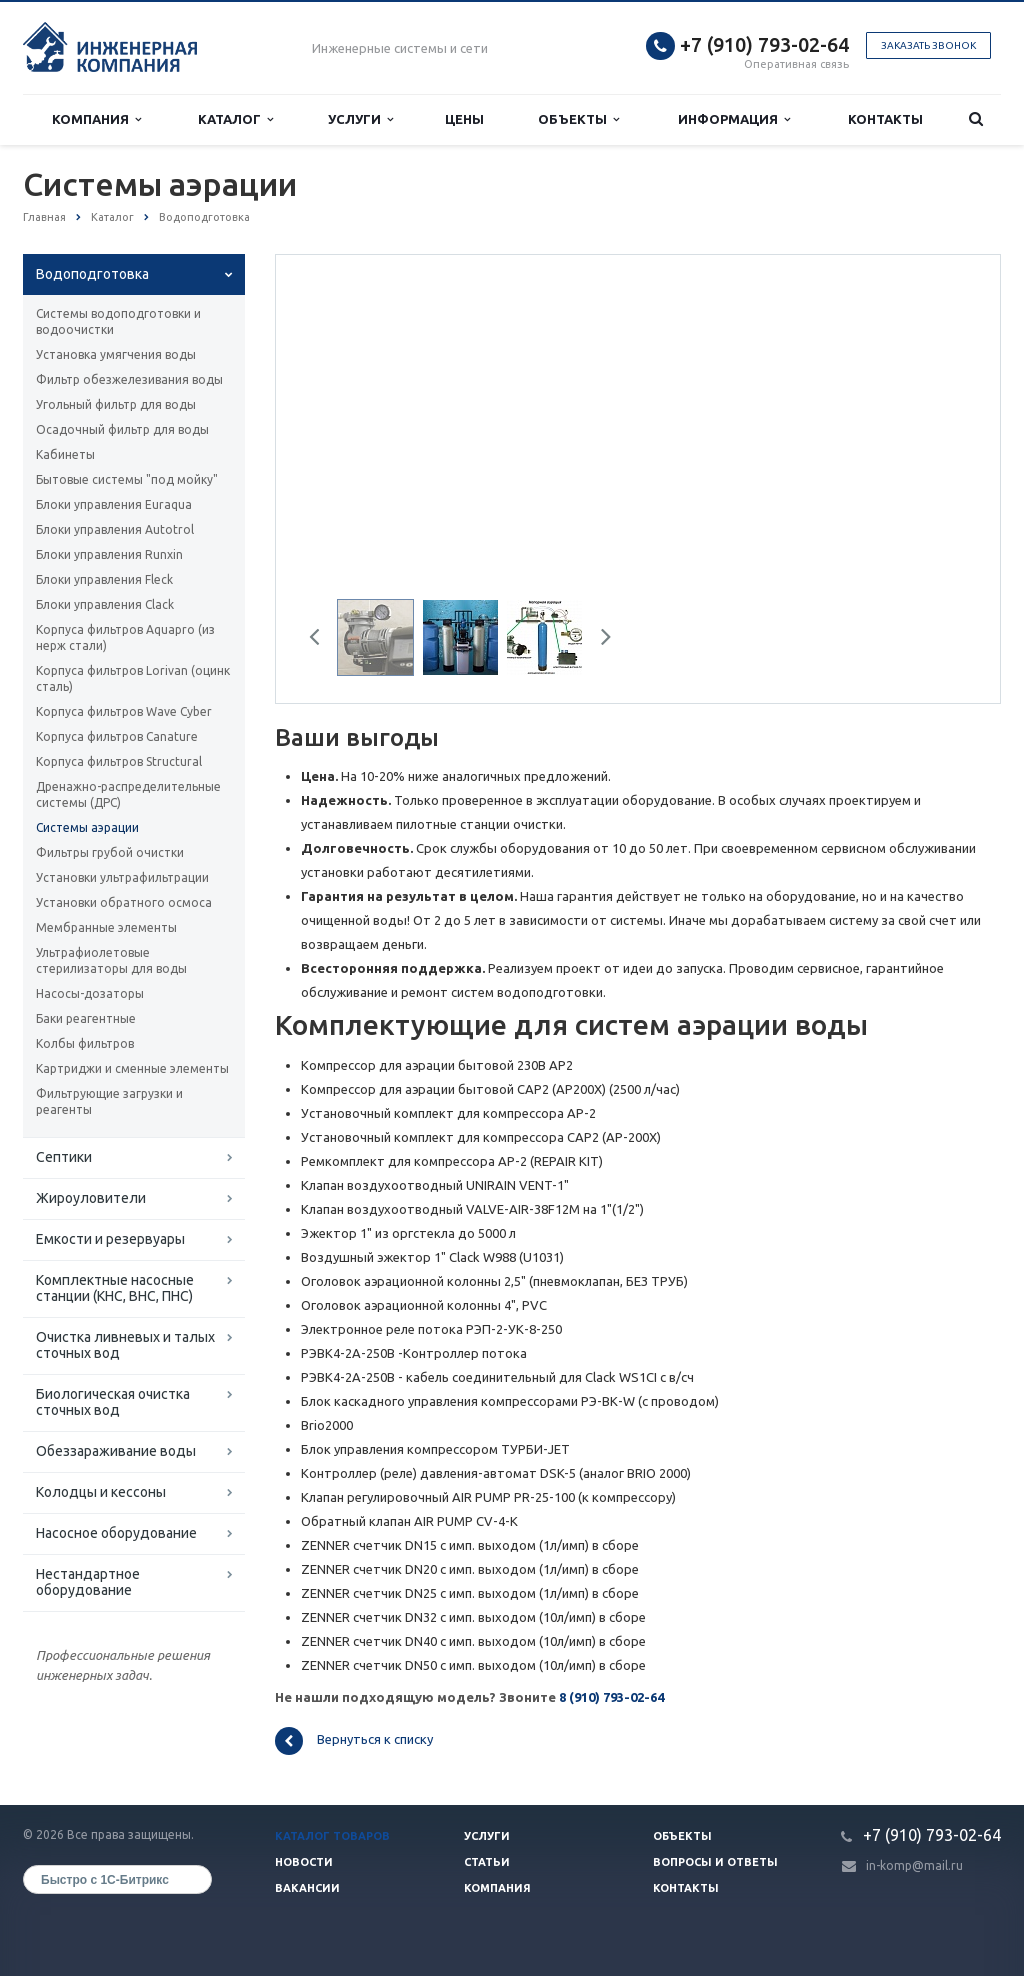 Image resolution: width=1024 pixels, height=1976 pixels. Describe the element at coordinates (127, 479) in the screenshot. I see `Бытовые системы "под мойку"` at that location.